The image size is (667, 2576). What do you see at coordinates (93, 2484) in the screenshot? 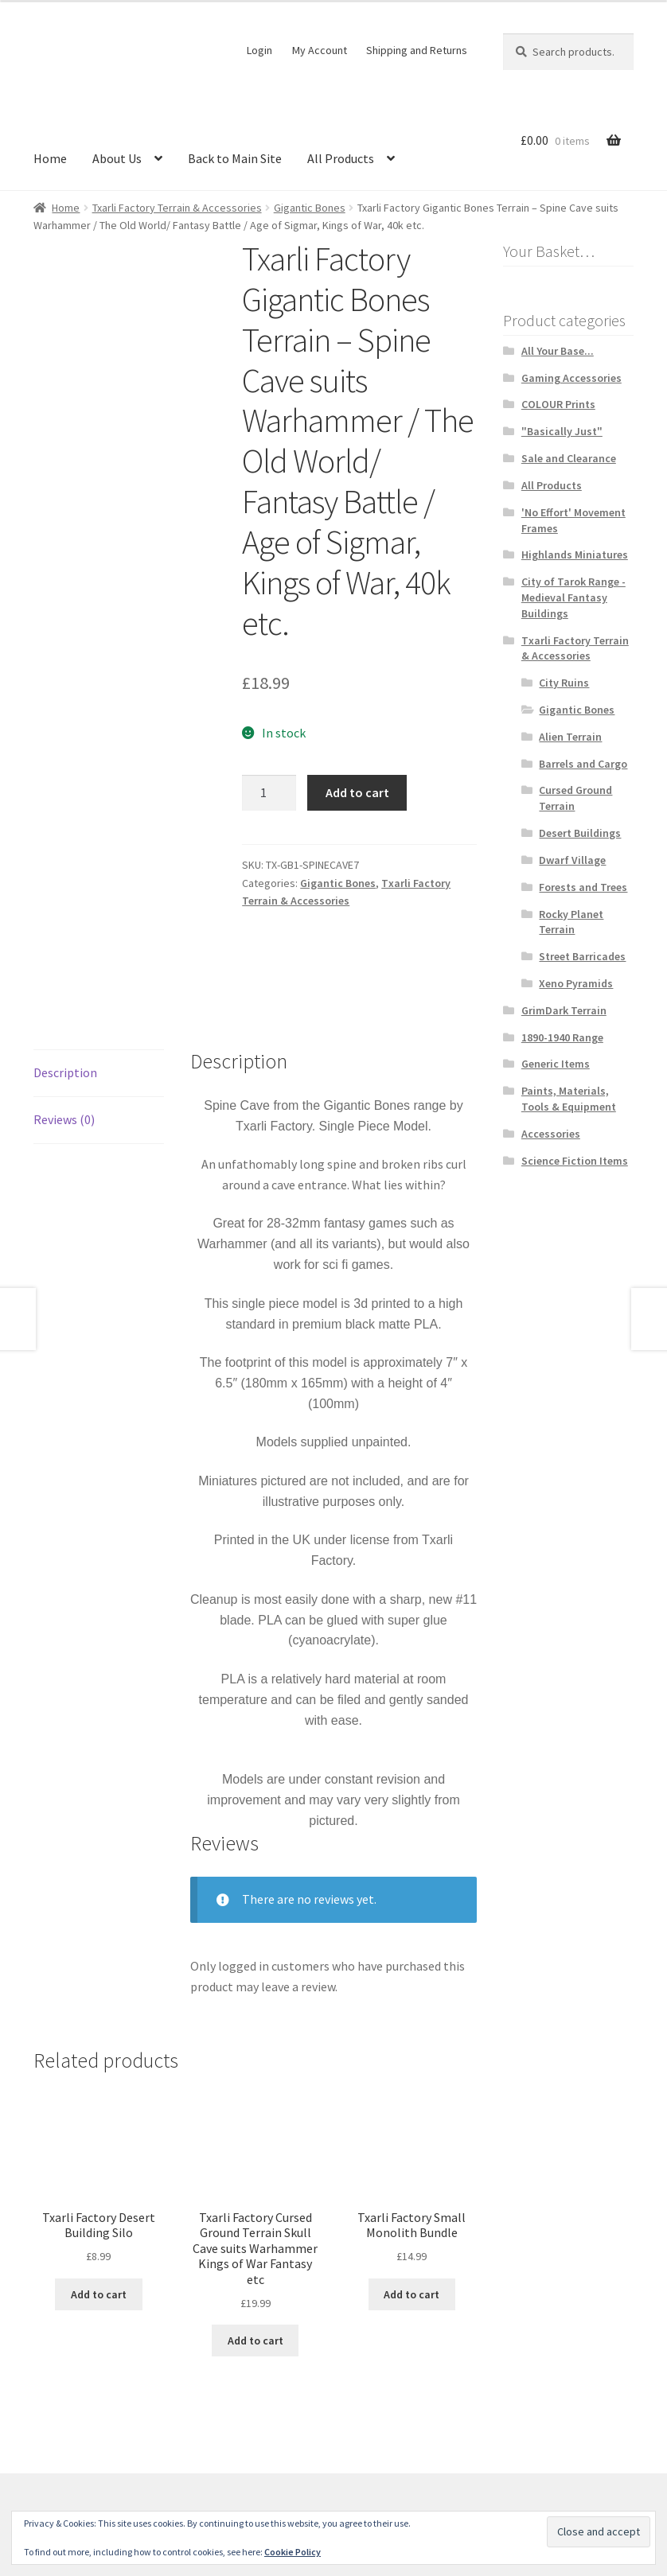
I see `Terms and Conditions` at bounding box center [93, 2484].